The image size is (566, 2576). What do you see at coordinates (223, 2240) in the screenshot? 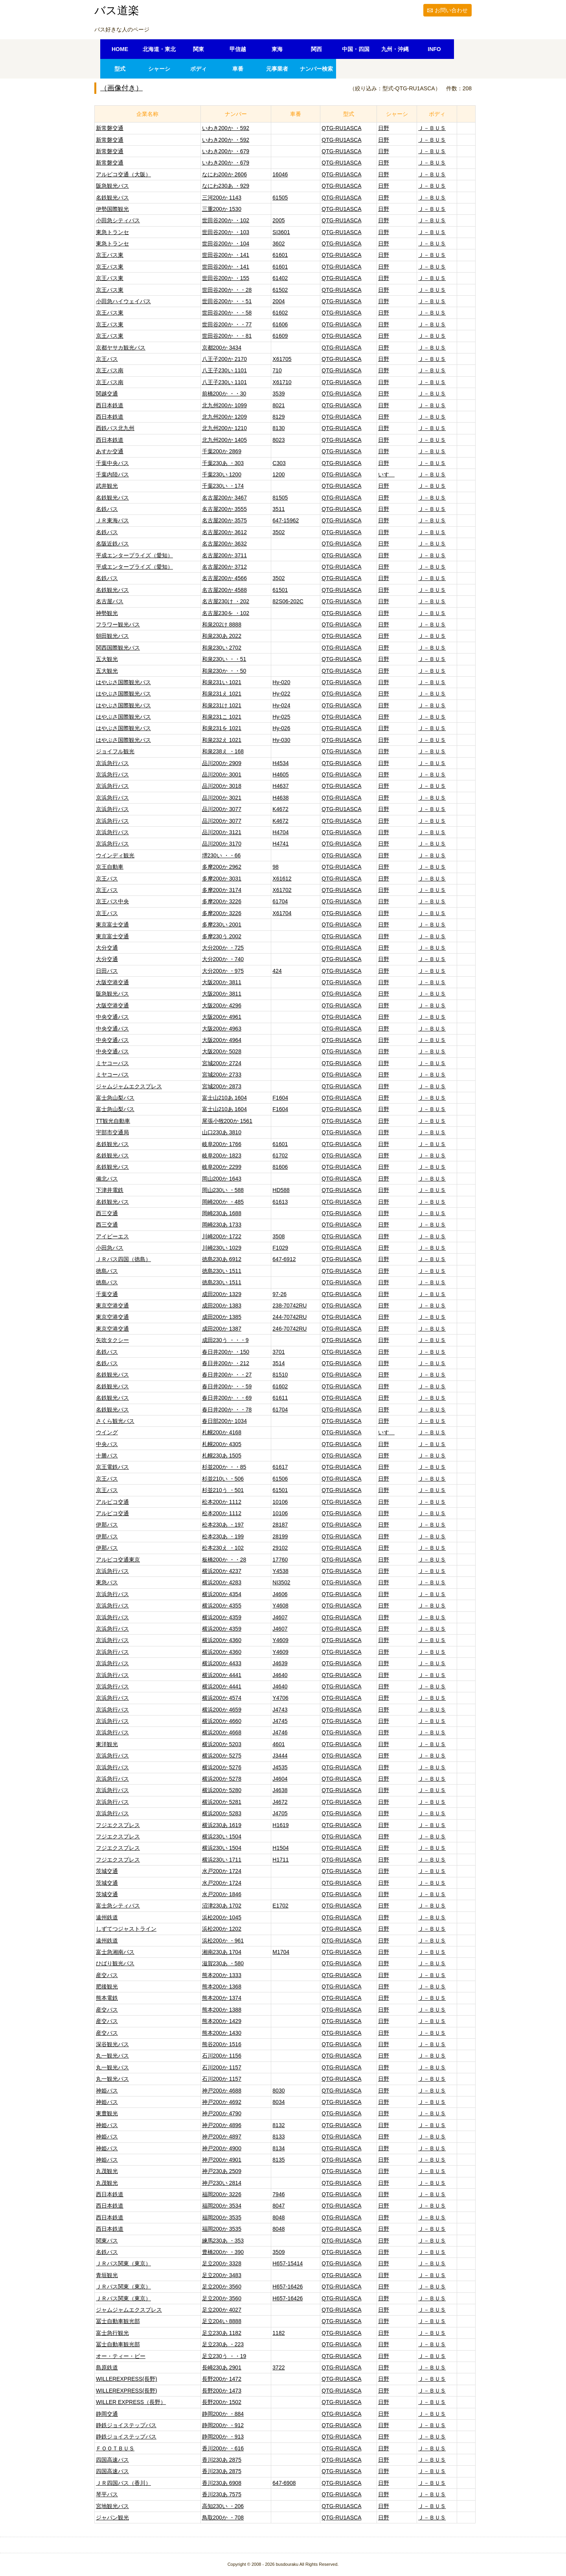
I see `練馬230あ ・353` at bounding box center [223, 2240].